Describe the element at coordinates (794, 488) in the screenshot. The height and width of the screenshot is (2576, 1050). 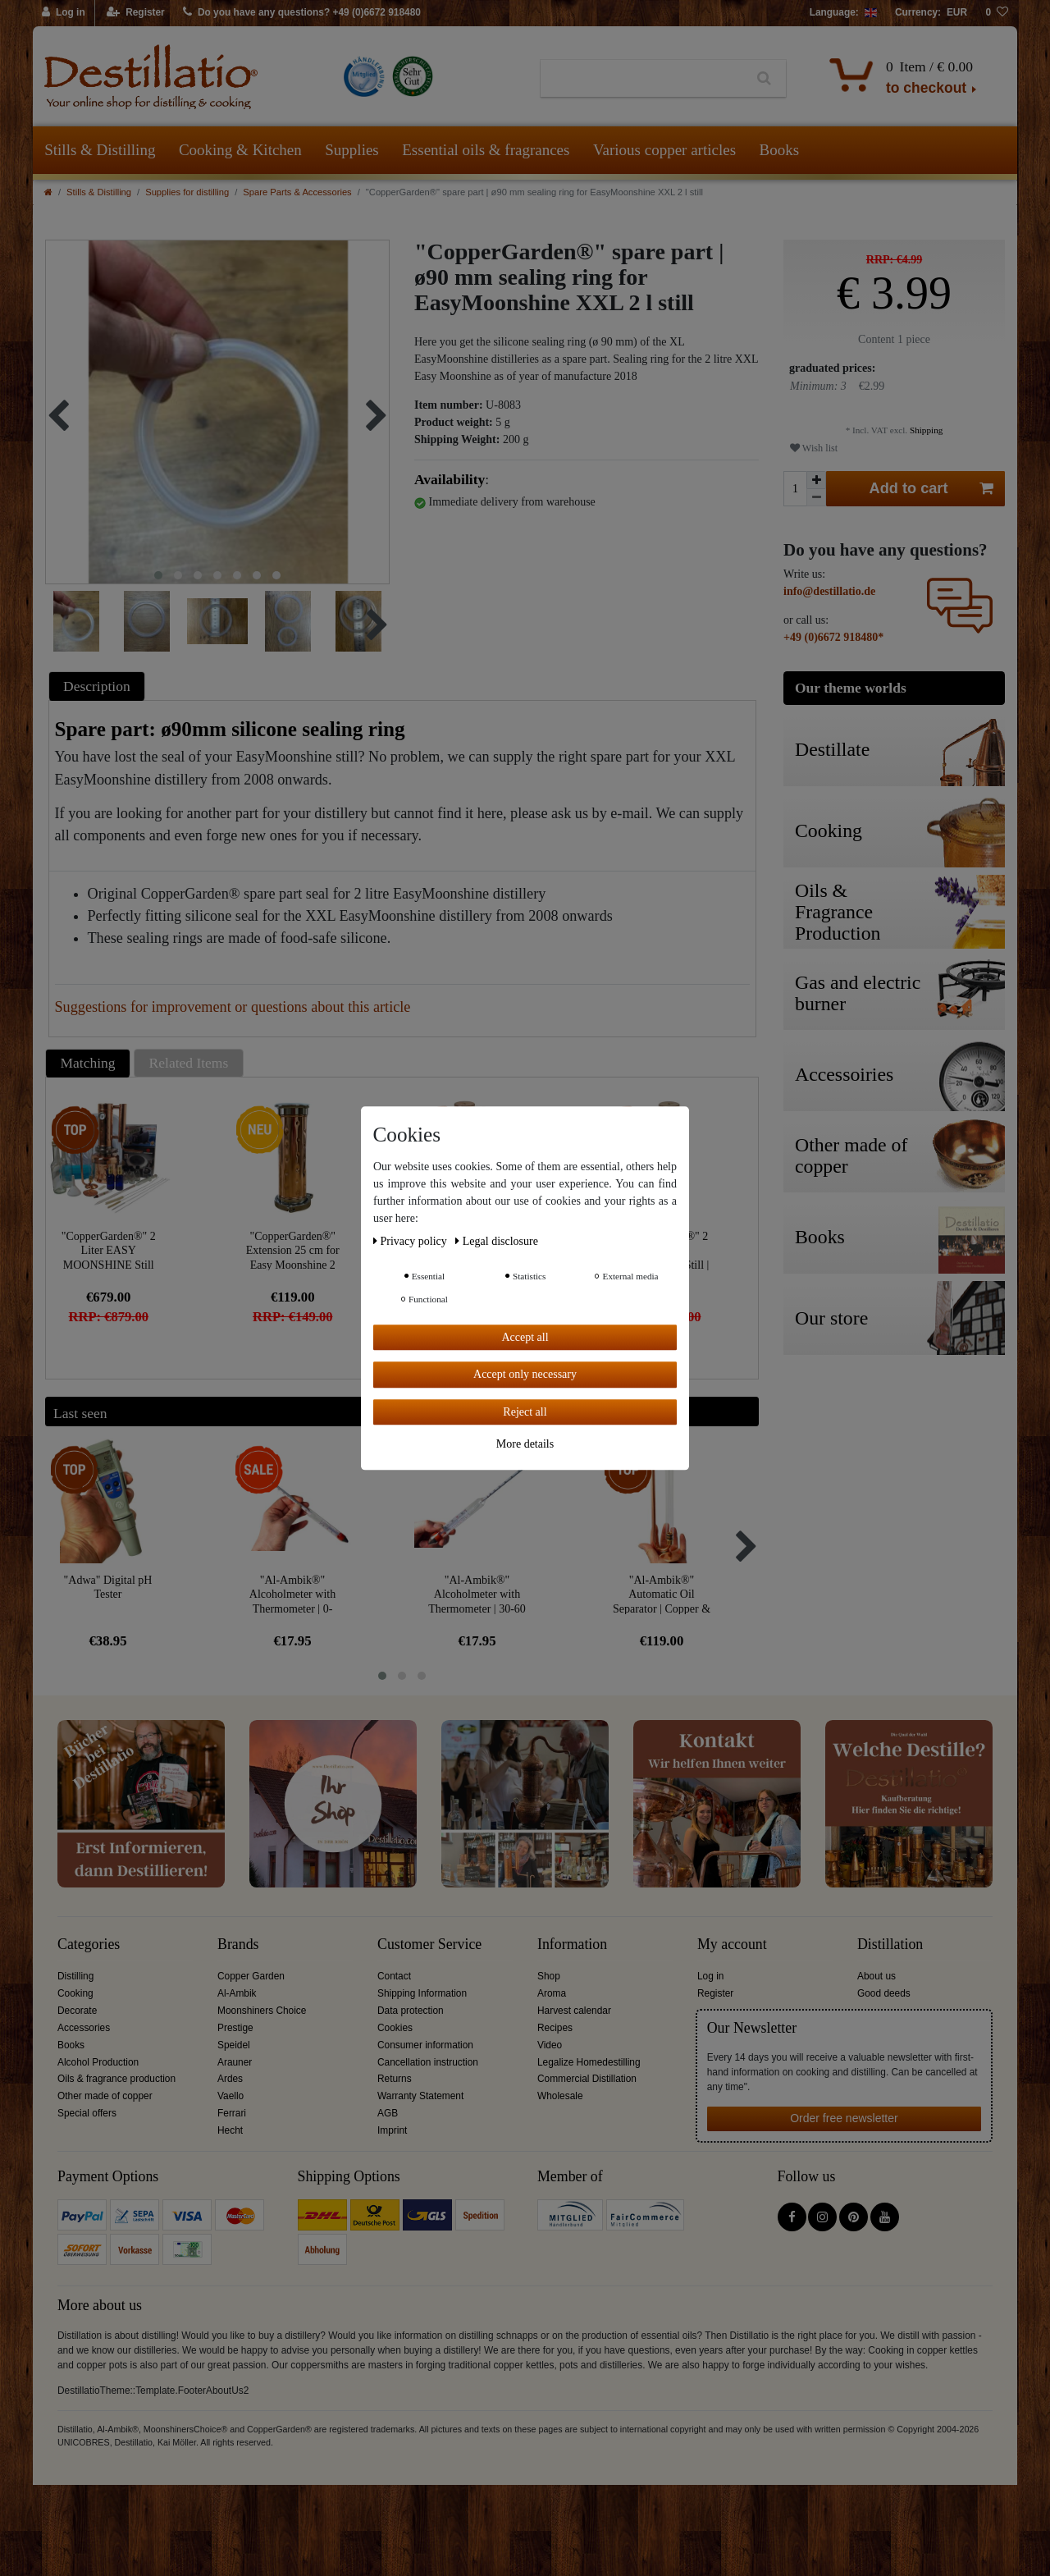
I see `[Quantity input]` at that location.